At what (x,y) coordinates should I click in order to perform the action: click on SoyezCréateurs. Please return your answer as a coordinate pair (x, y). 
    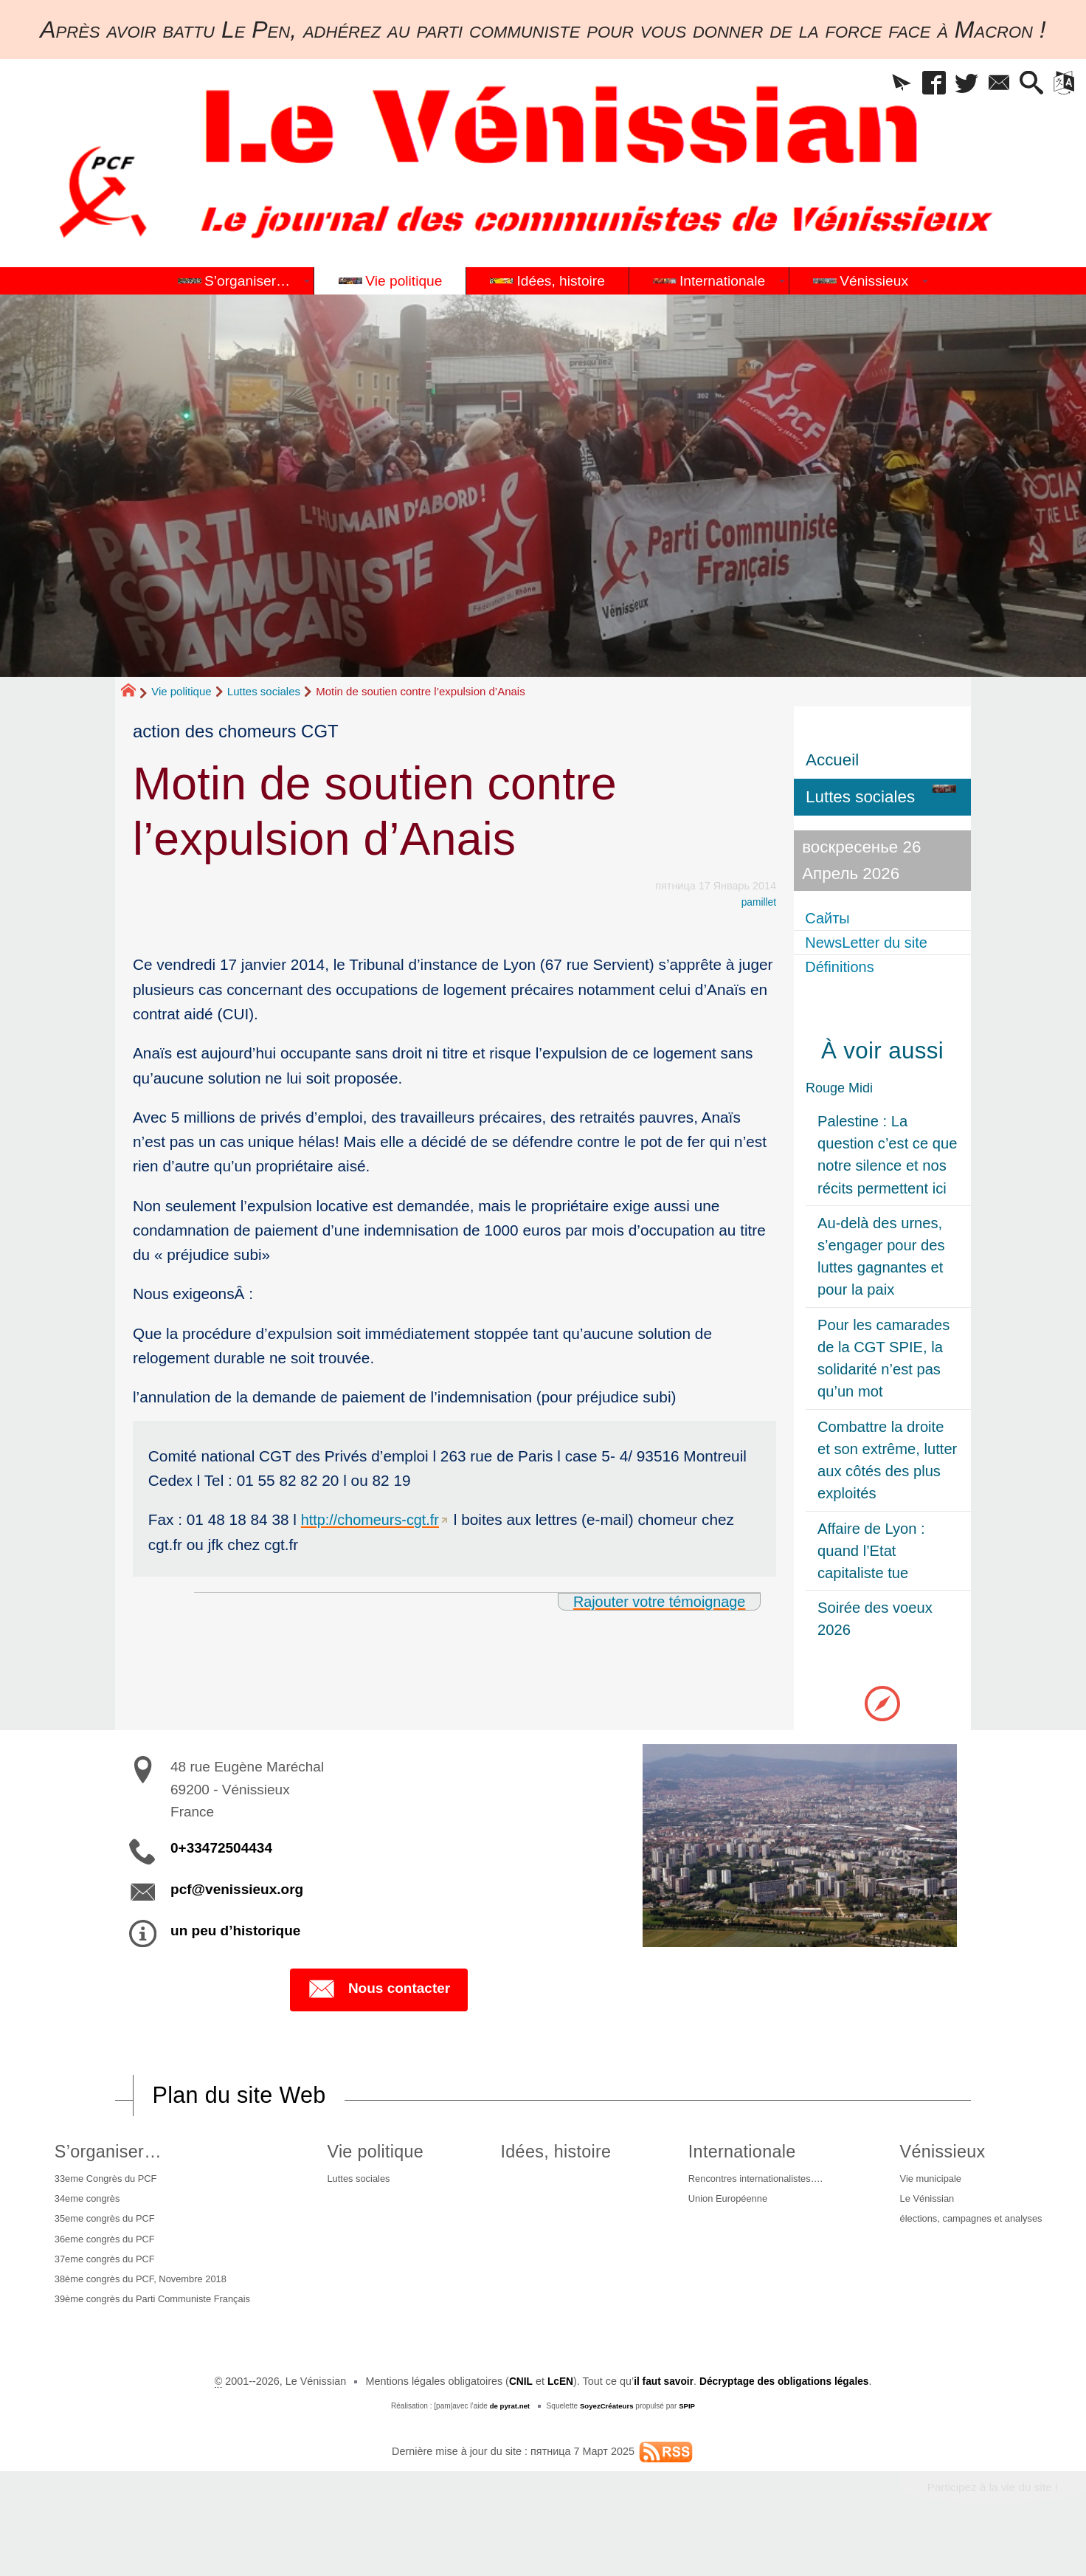
    Looking at the image, I should click on (607, 2441).